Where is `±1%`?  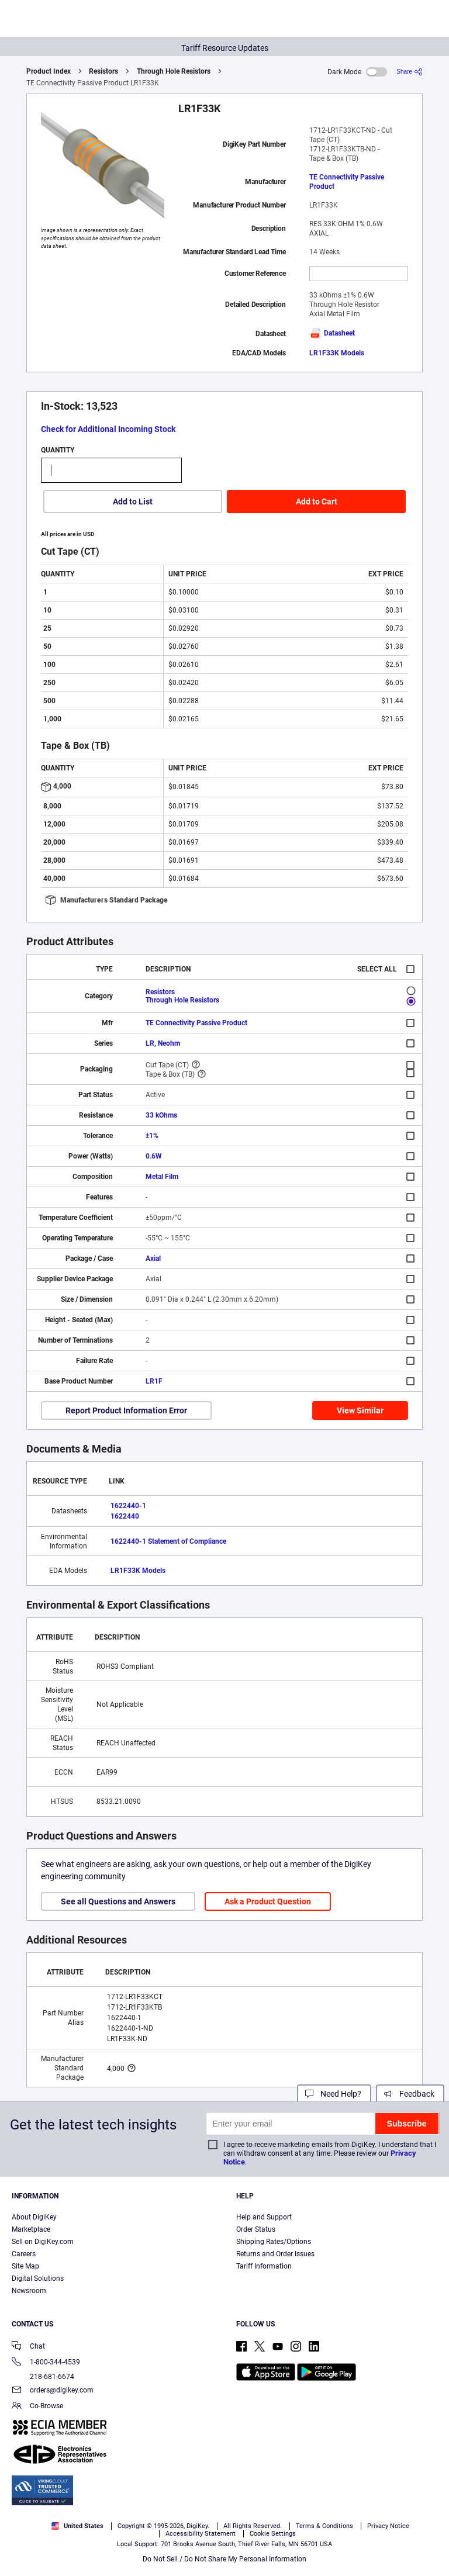
±1% is located at coordinates (152, 1136).